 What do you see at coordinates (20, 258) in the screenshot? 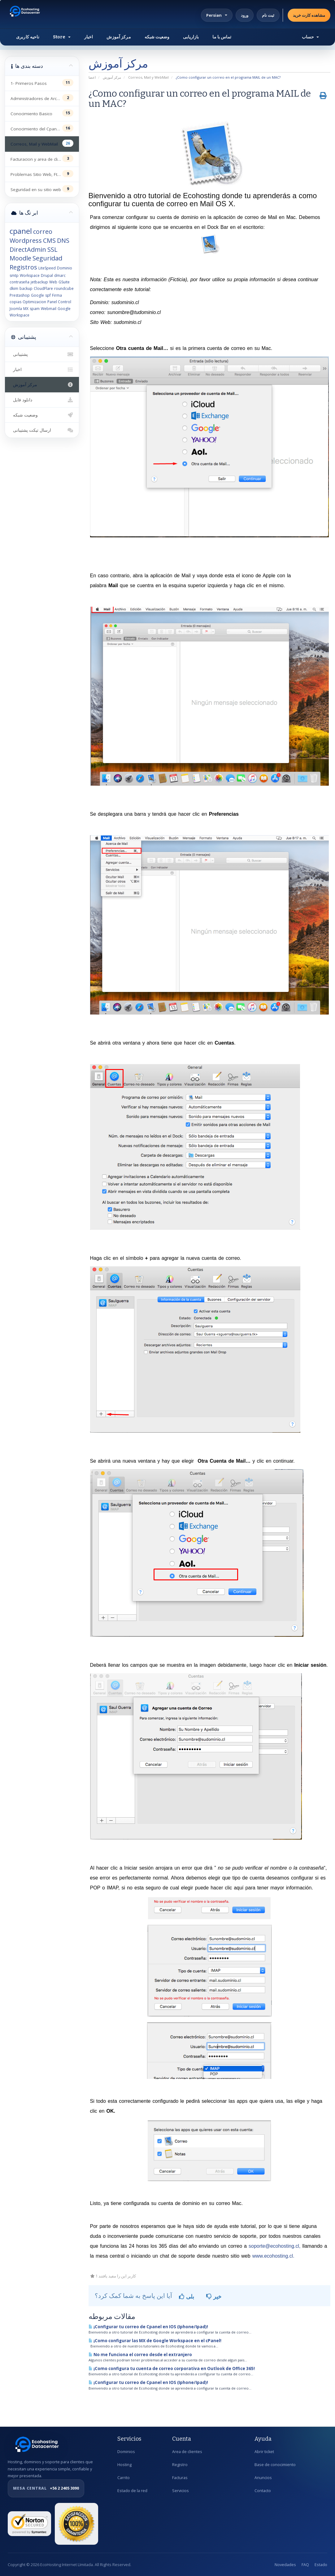
I see `Moodle` at bounding box center [20, 258].